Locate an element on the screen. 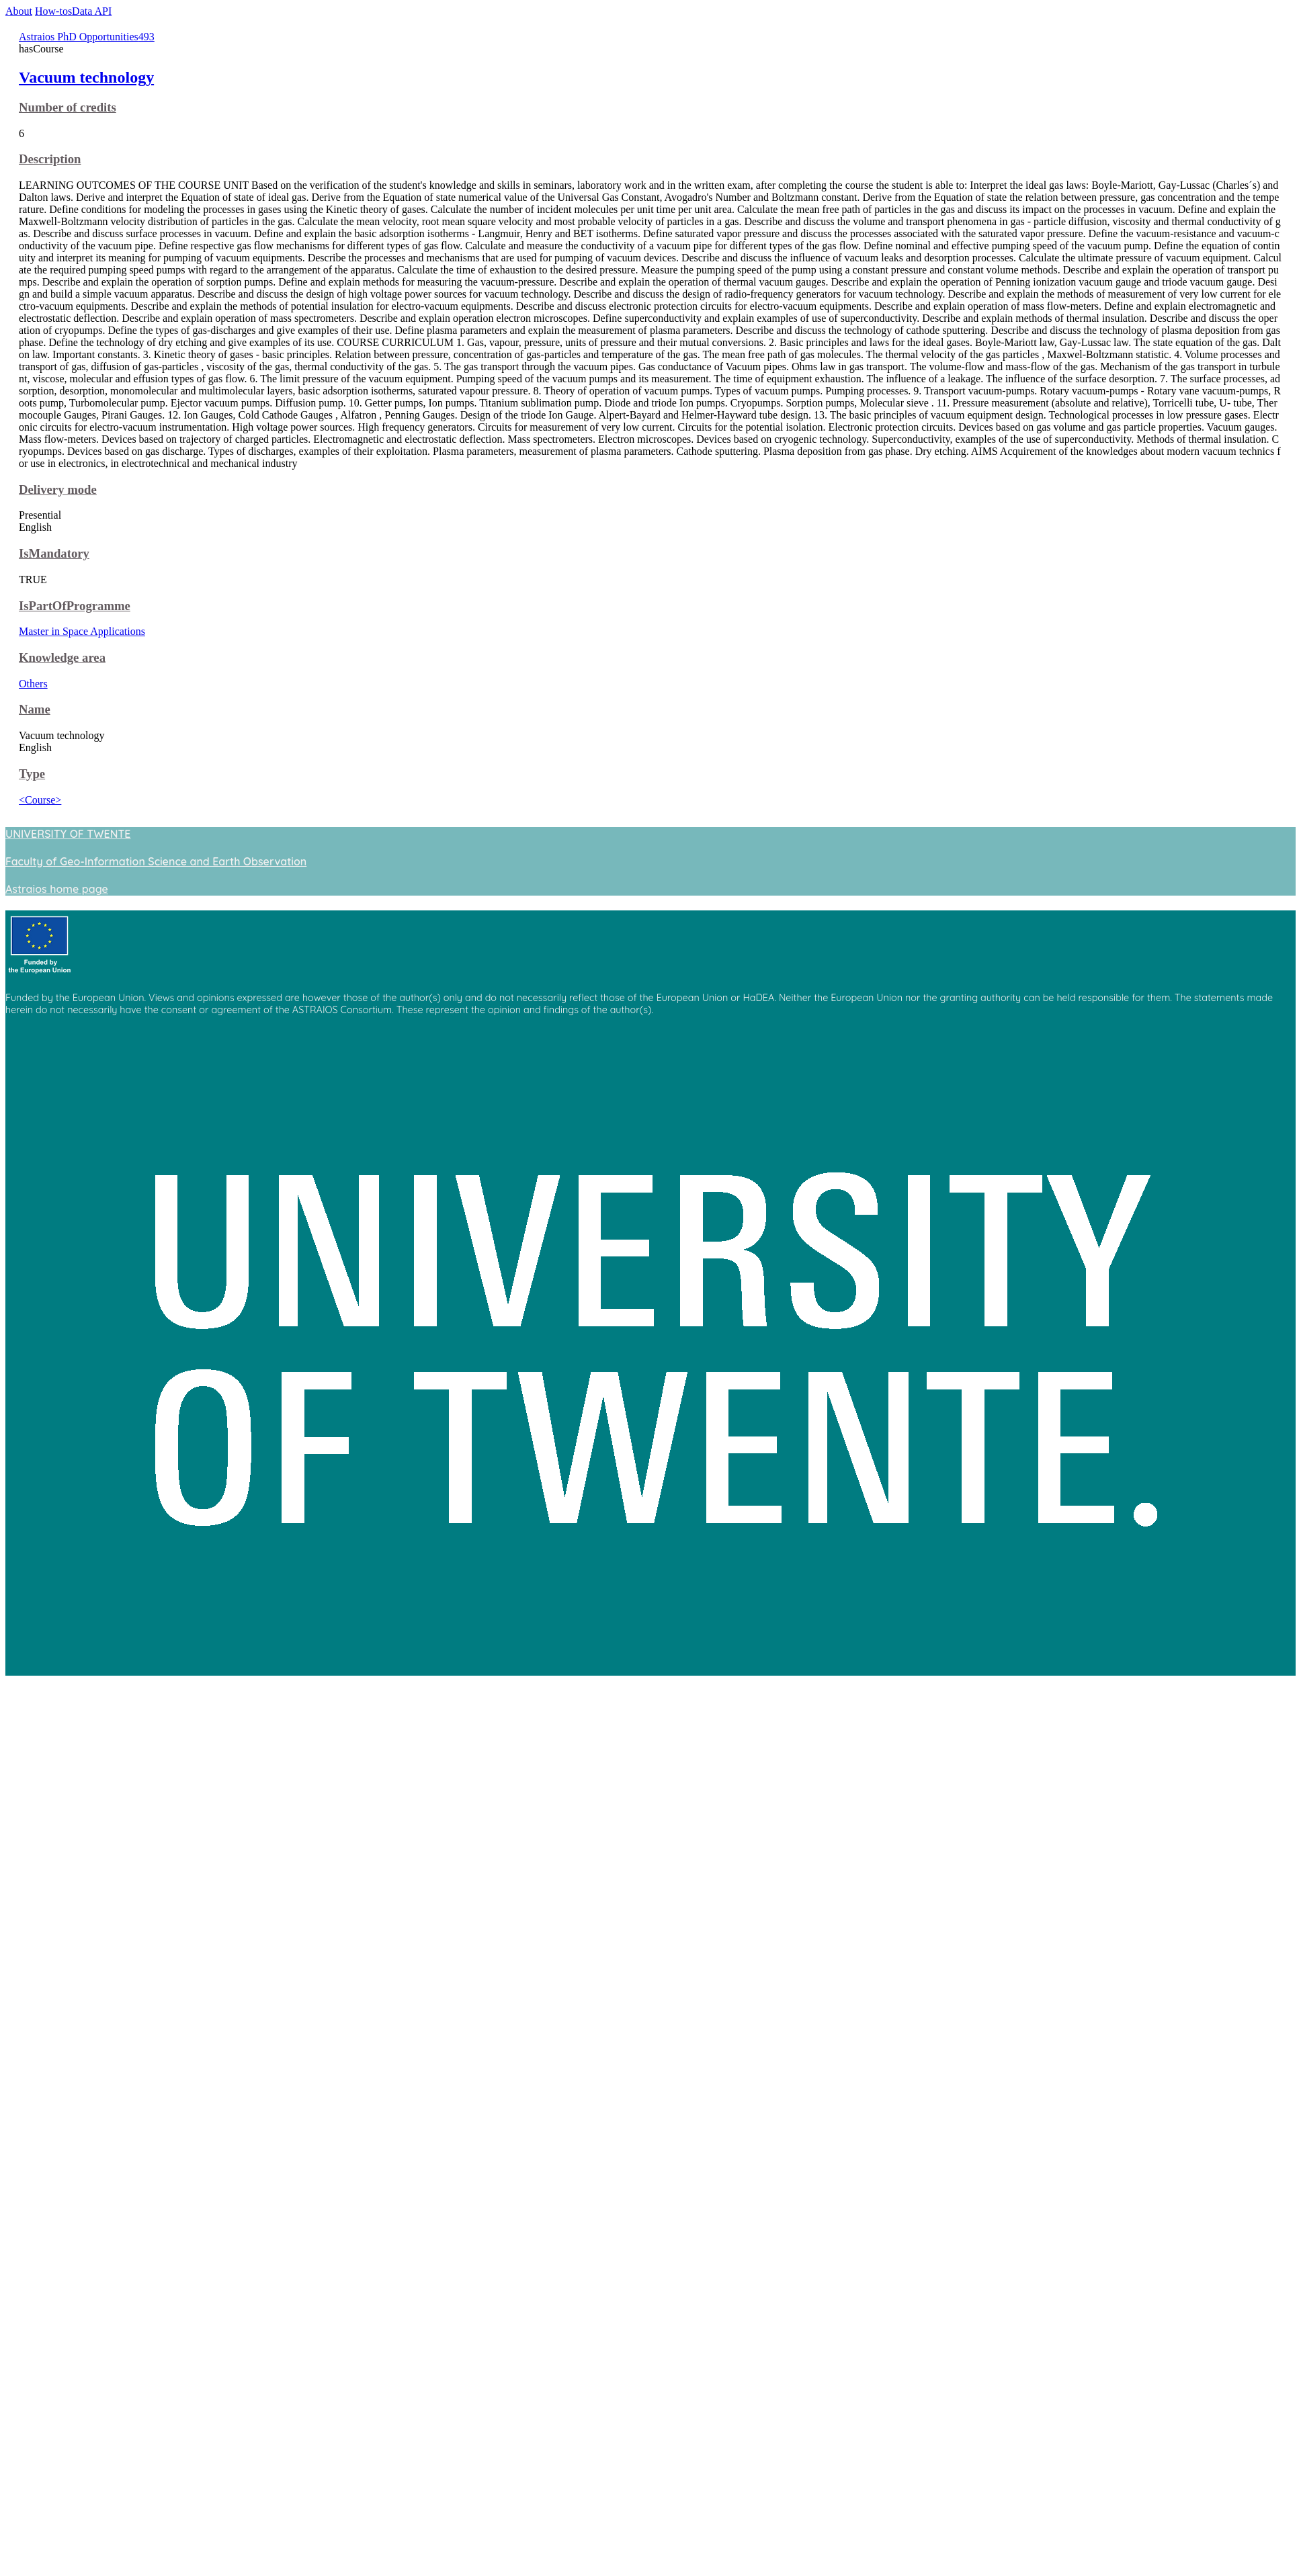  Astraios PhD Opportunities is located at coordinates (78, 36).